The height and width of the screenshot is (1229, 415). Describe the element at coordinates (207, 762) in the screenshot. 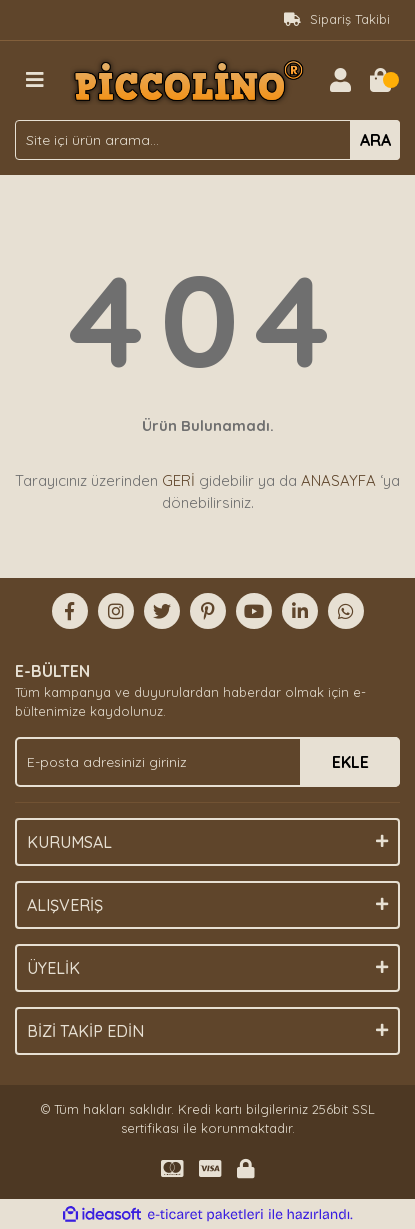

I see `[Newsletter Email]` at that location.